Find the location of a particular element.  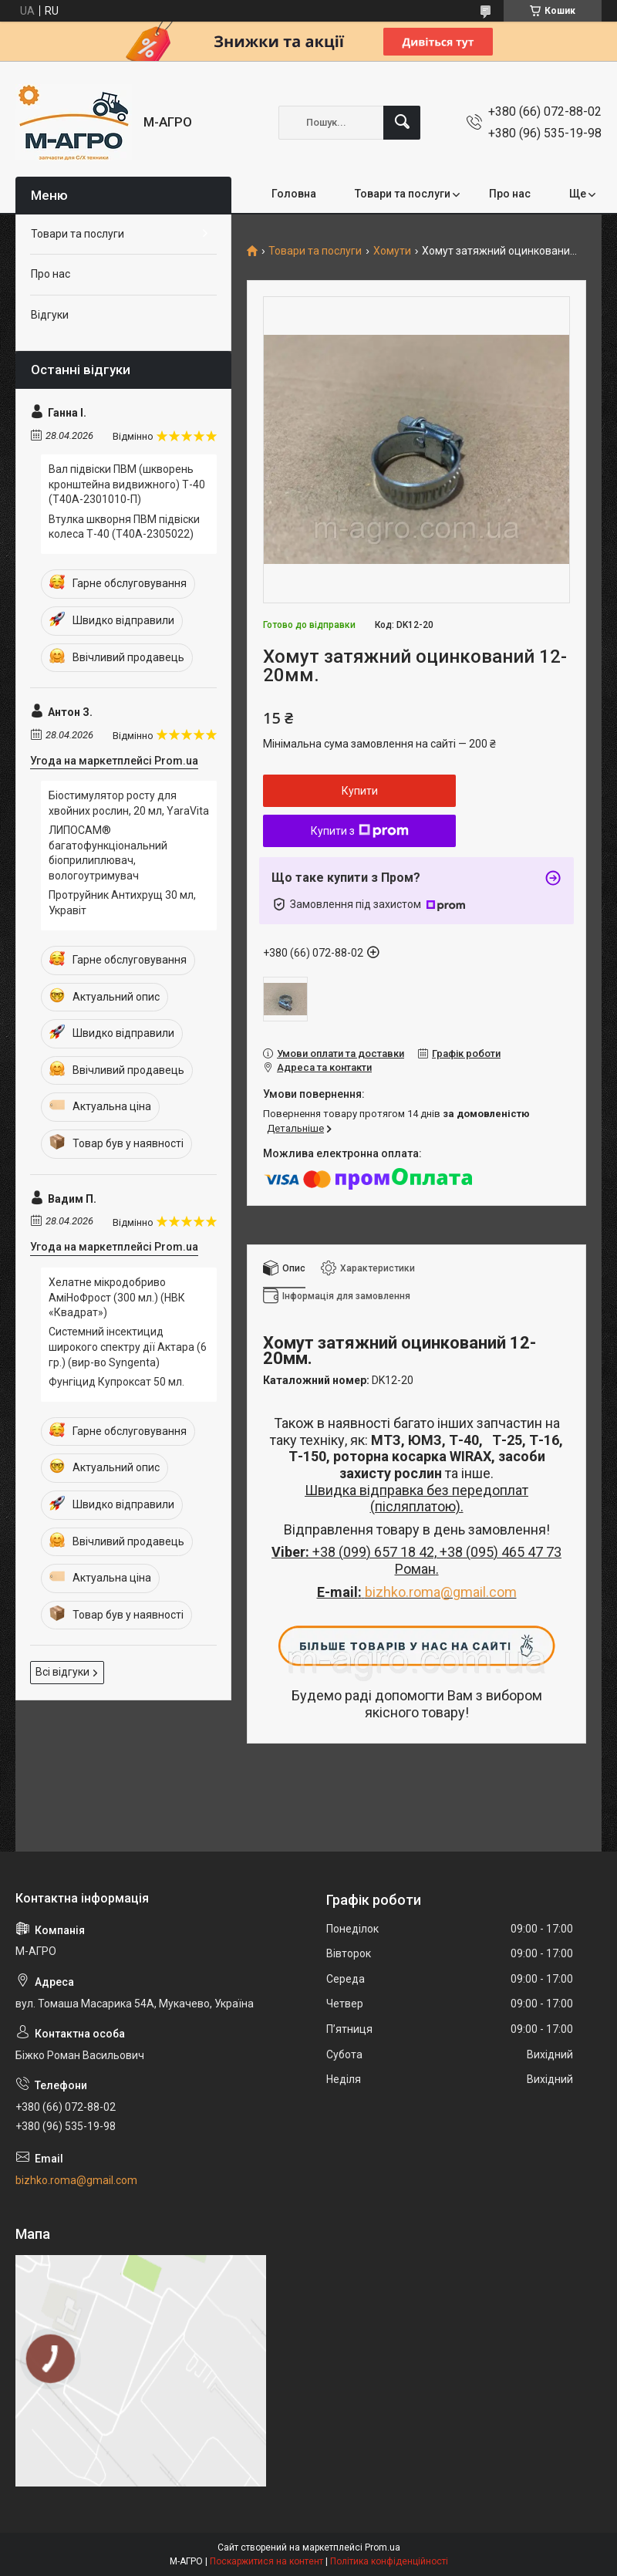

Системний інсектицид широкого спектру дії Актара (6 гр.) (вир-во Syngenta) is located at coordinates (128, 1346).